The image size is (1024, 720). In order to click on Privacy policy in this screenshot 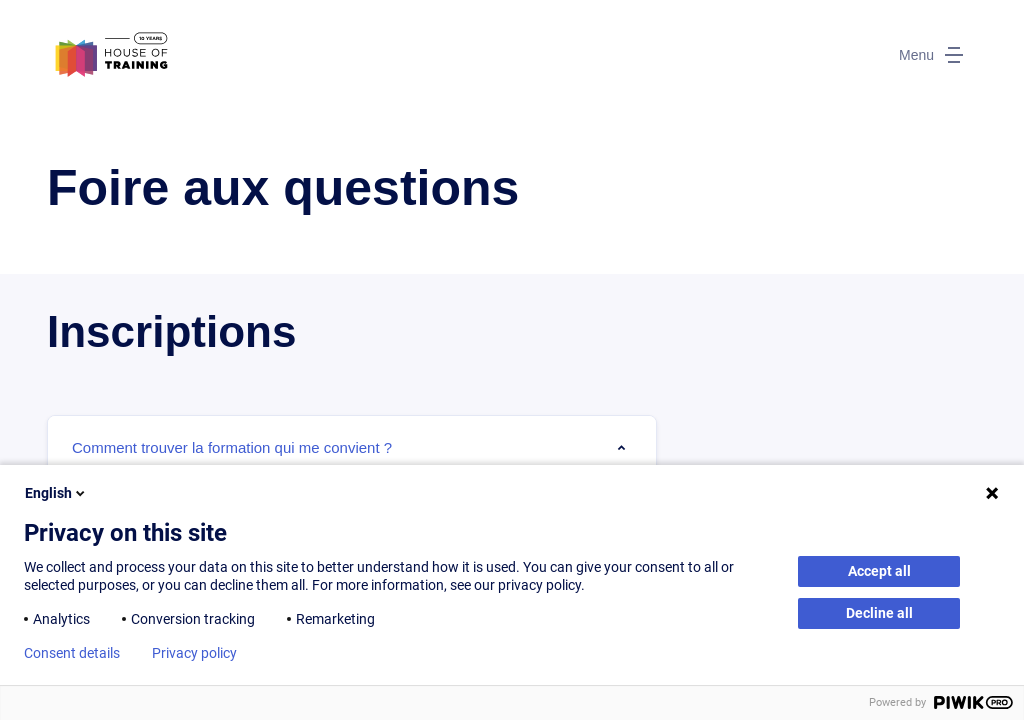, I will do `click(194, 653)`.